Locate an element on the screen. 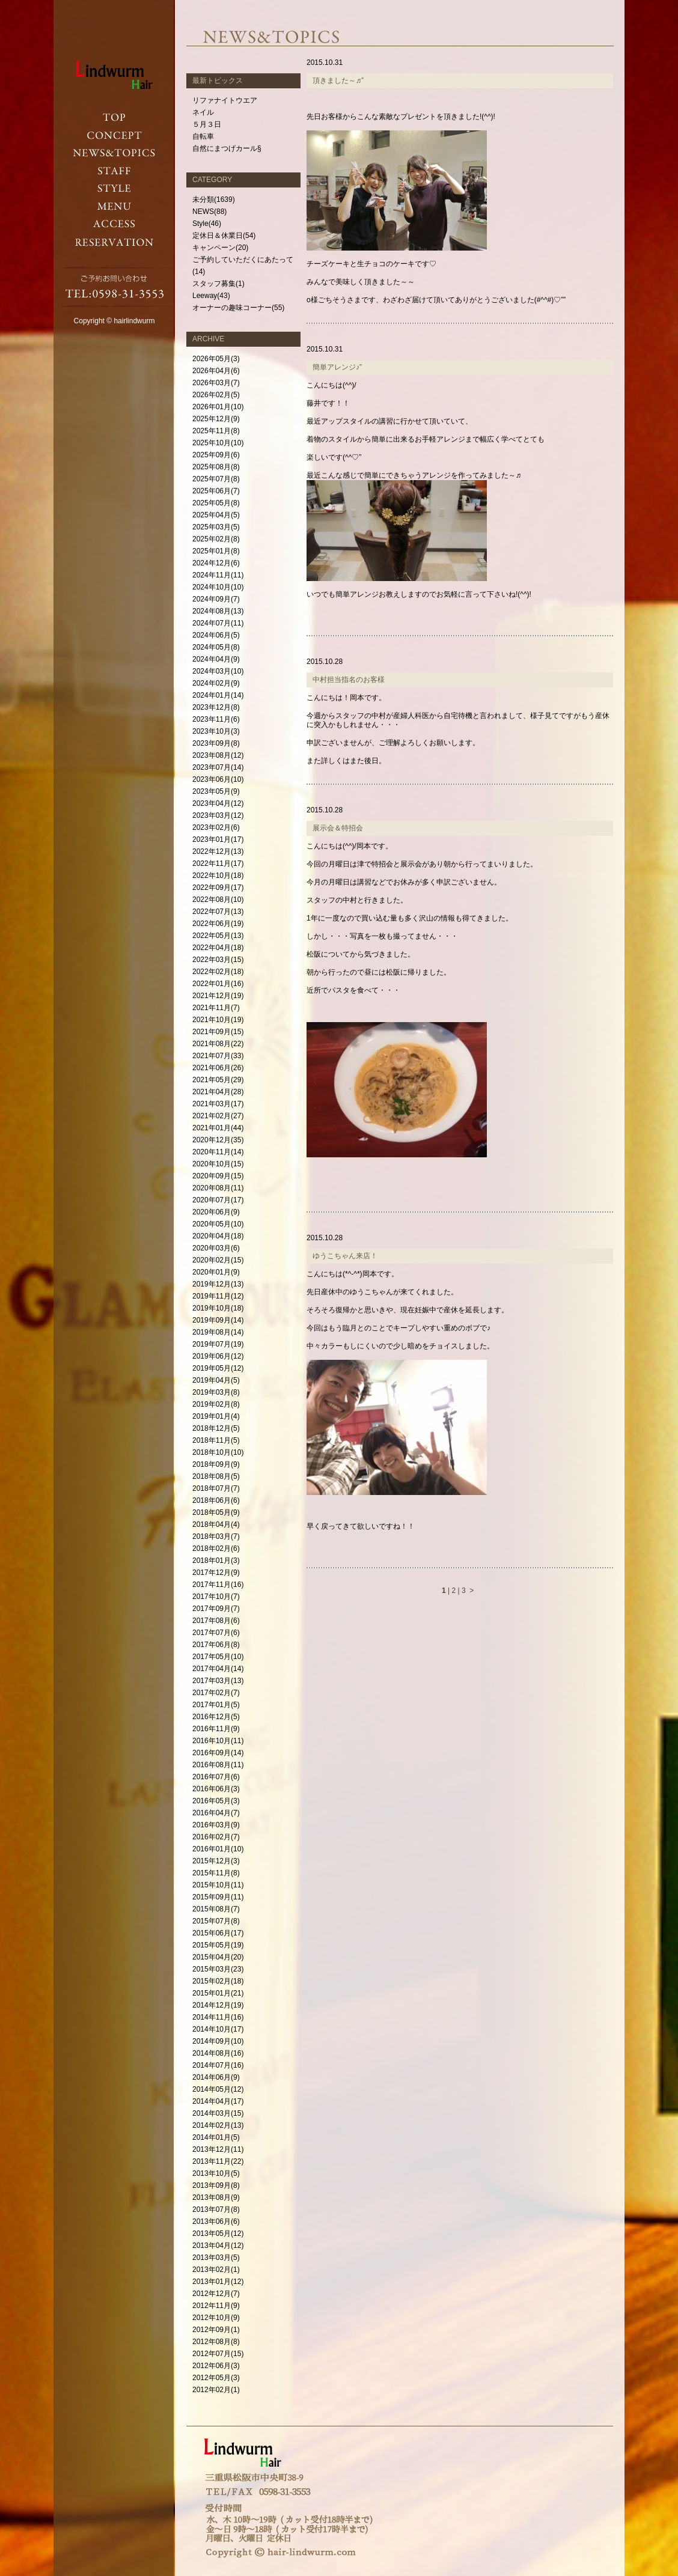 The width and height of the screenshot is (678, 2576). 2014年01月(5) is located at coordinates (216, 2137).